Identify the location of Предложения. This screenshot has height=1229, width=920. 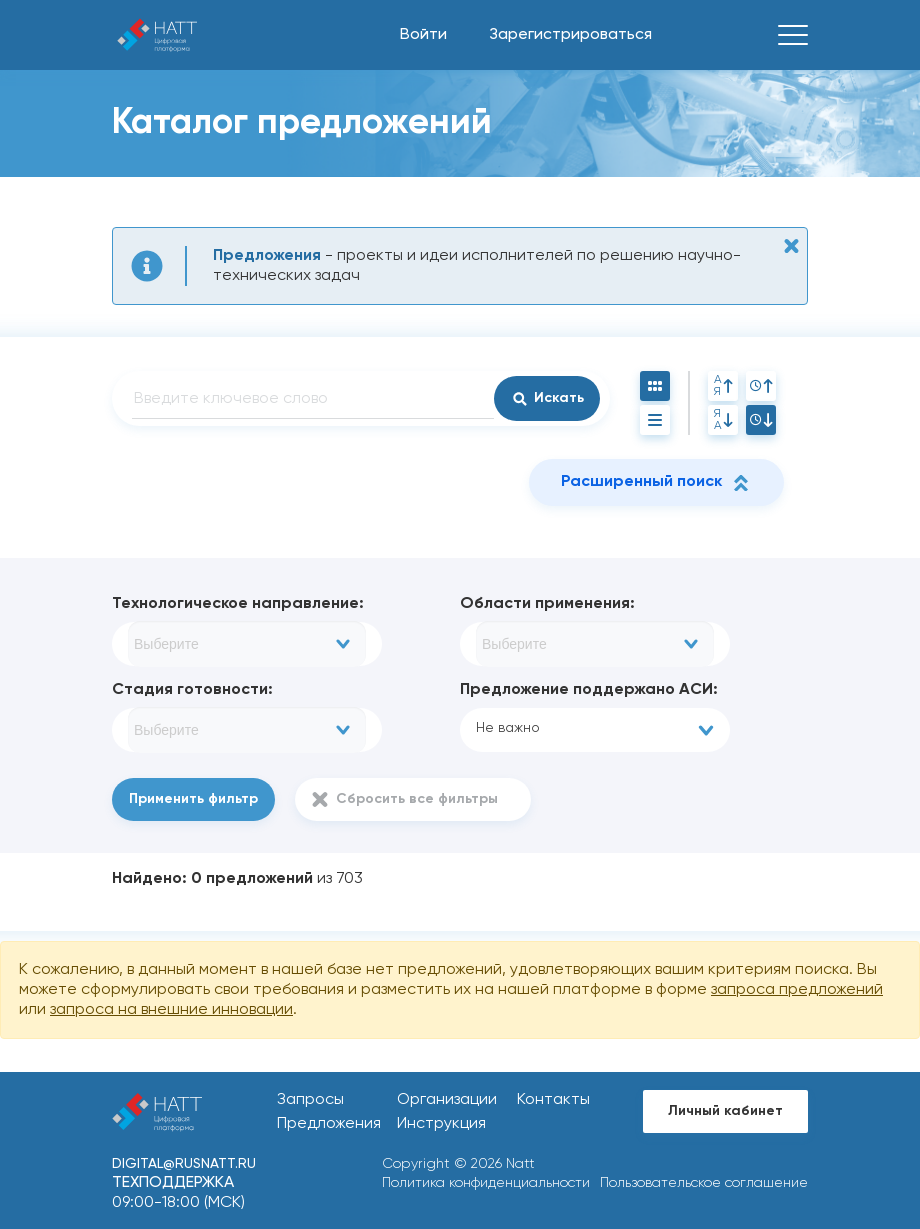
(329, 1124).